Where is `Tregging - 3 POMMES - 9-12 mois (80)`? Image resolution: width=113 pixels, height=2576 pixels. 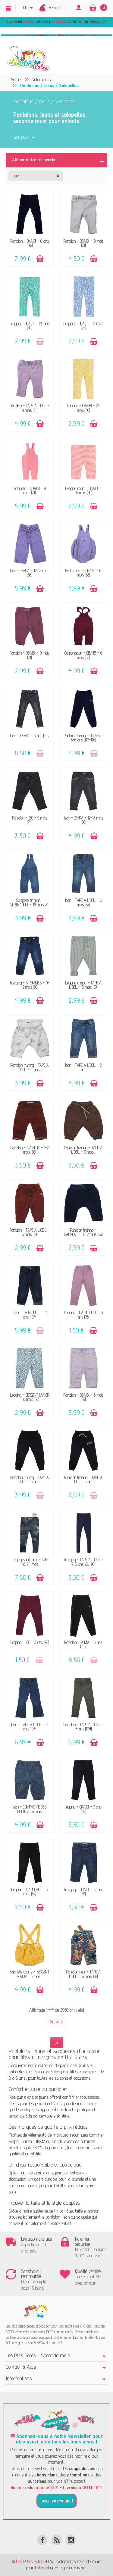
Tregging - 3 POMMES - 9-12 mois (80) is located at coordinates (29, 985).